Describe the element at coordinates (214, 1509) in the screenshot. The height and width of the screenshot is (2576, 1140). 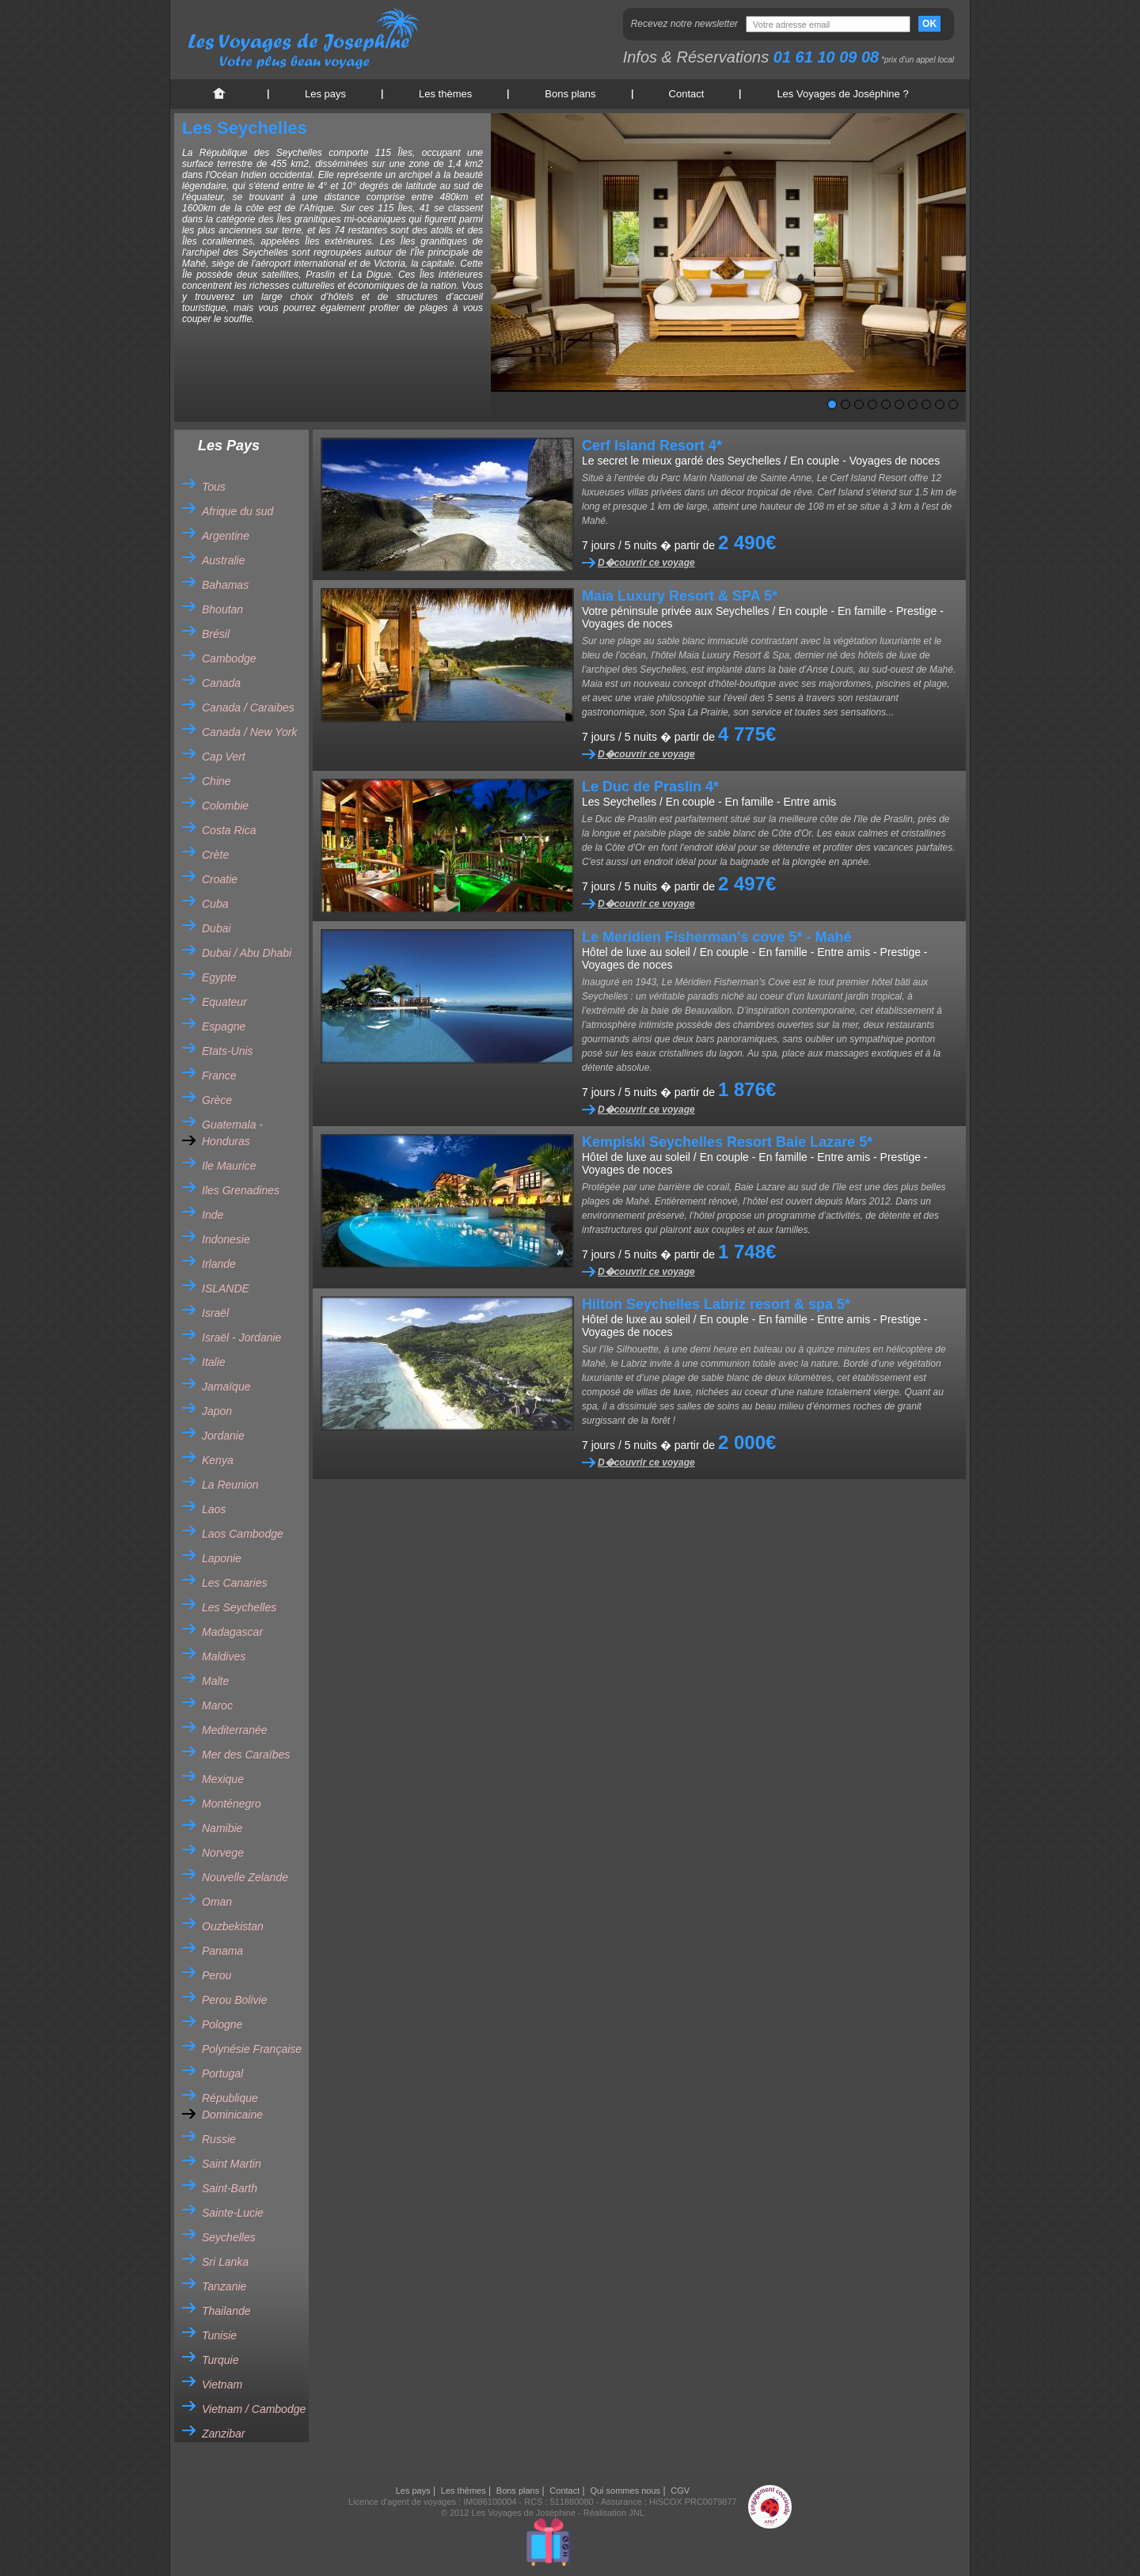
I see `Laos` at that location.